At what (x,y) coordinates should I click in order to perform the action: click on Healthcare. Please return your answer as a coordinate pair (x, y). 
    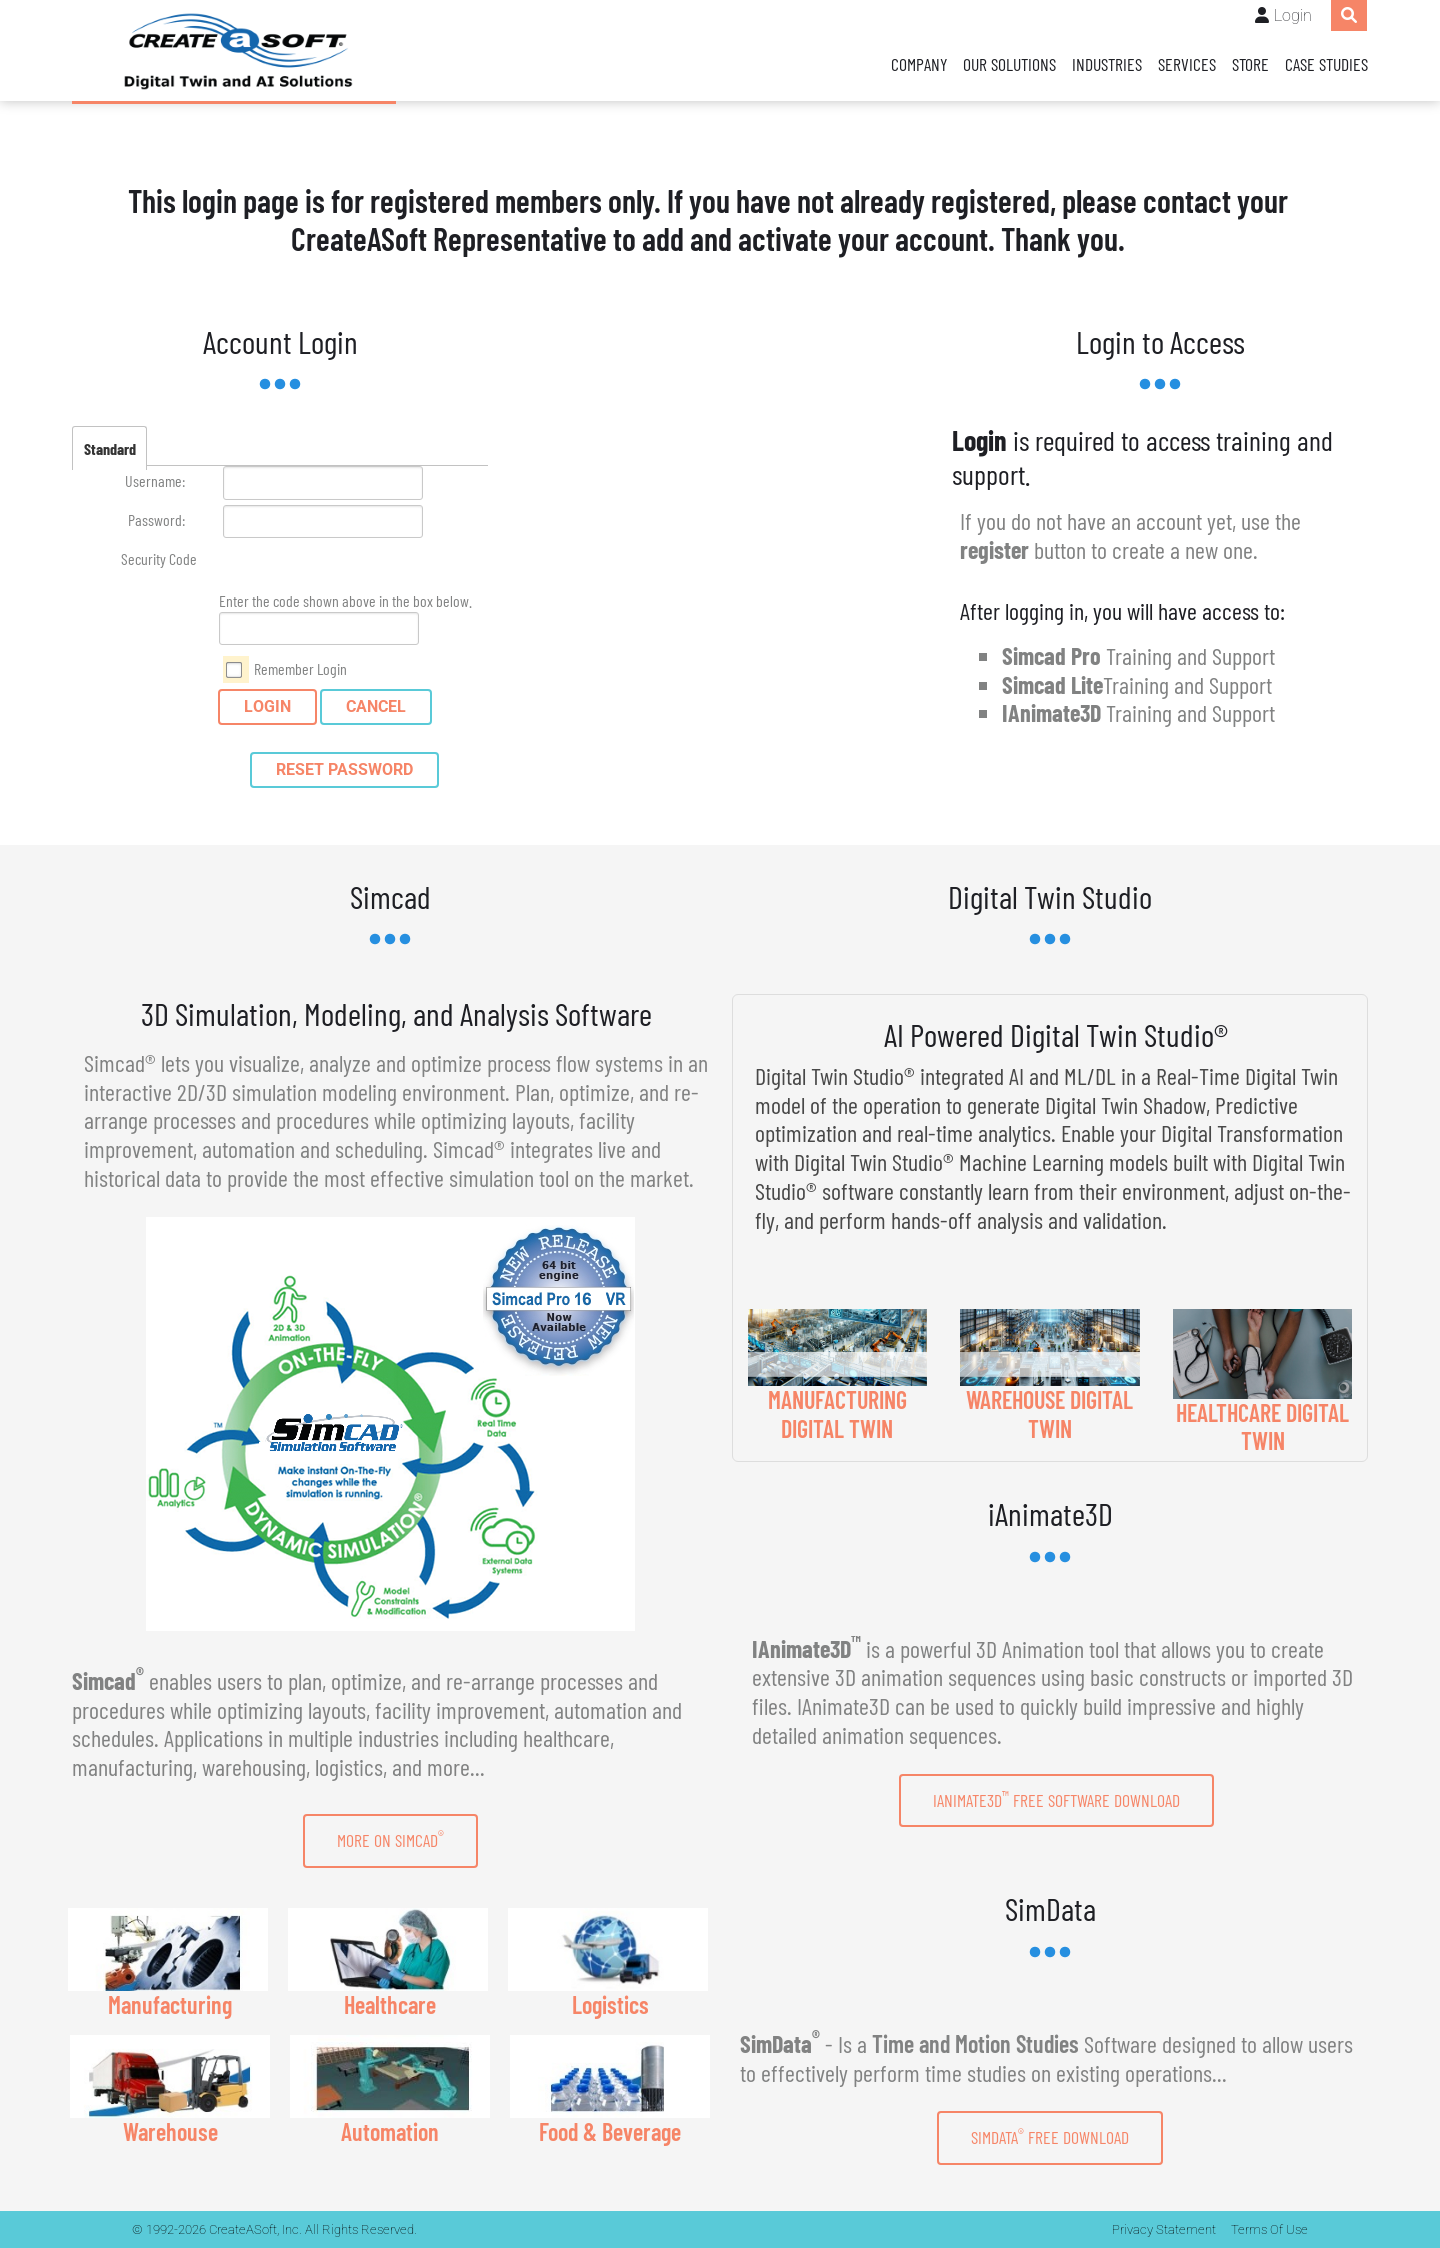
    Looking at the image, I should click on (390, 2004).